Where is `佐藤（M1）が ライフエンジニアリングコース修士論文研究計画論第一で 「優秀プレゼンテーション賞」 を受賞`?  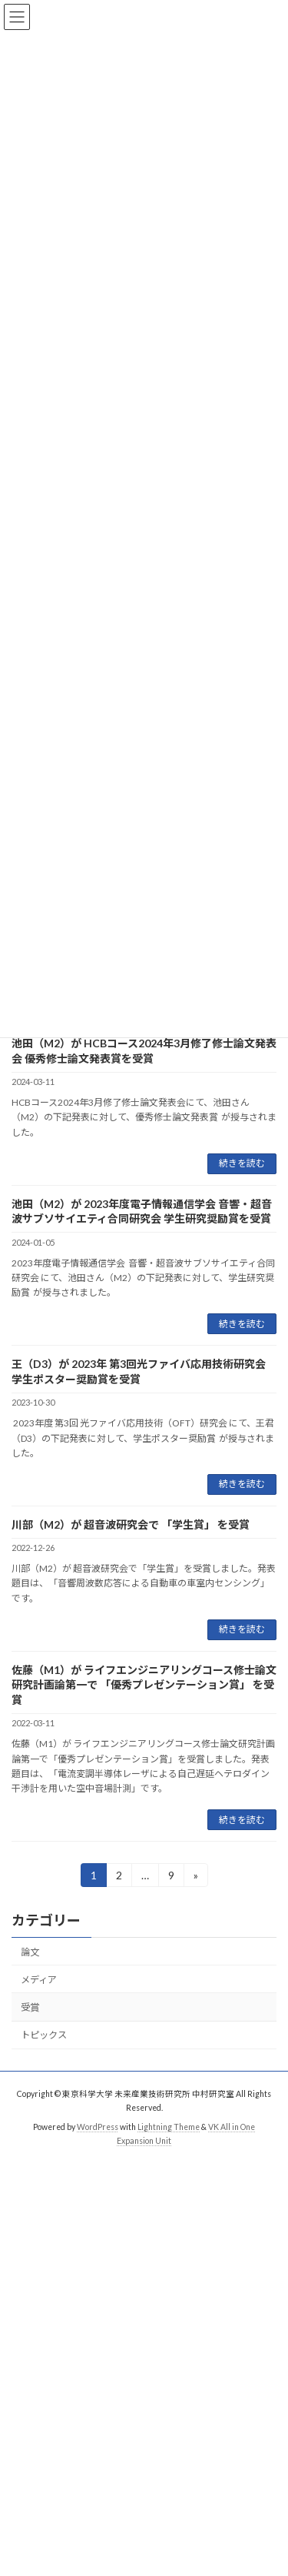
佐藤（M1）が ライフエンジニアリングコース修士論文研究計画論第一で 「優秀プレゼンテーション賞」 を受賞 is located at coordinates (144, 1684).